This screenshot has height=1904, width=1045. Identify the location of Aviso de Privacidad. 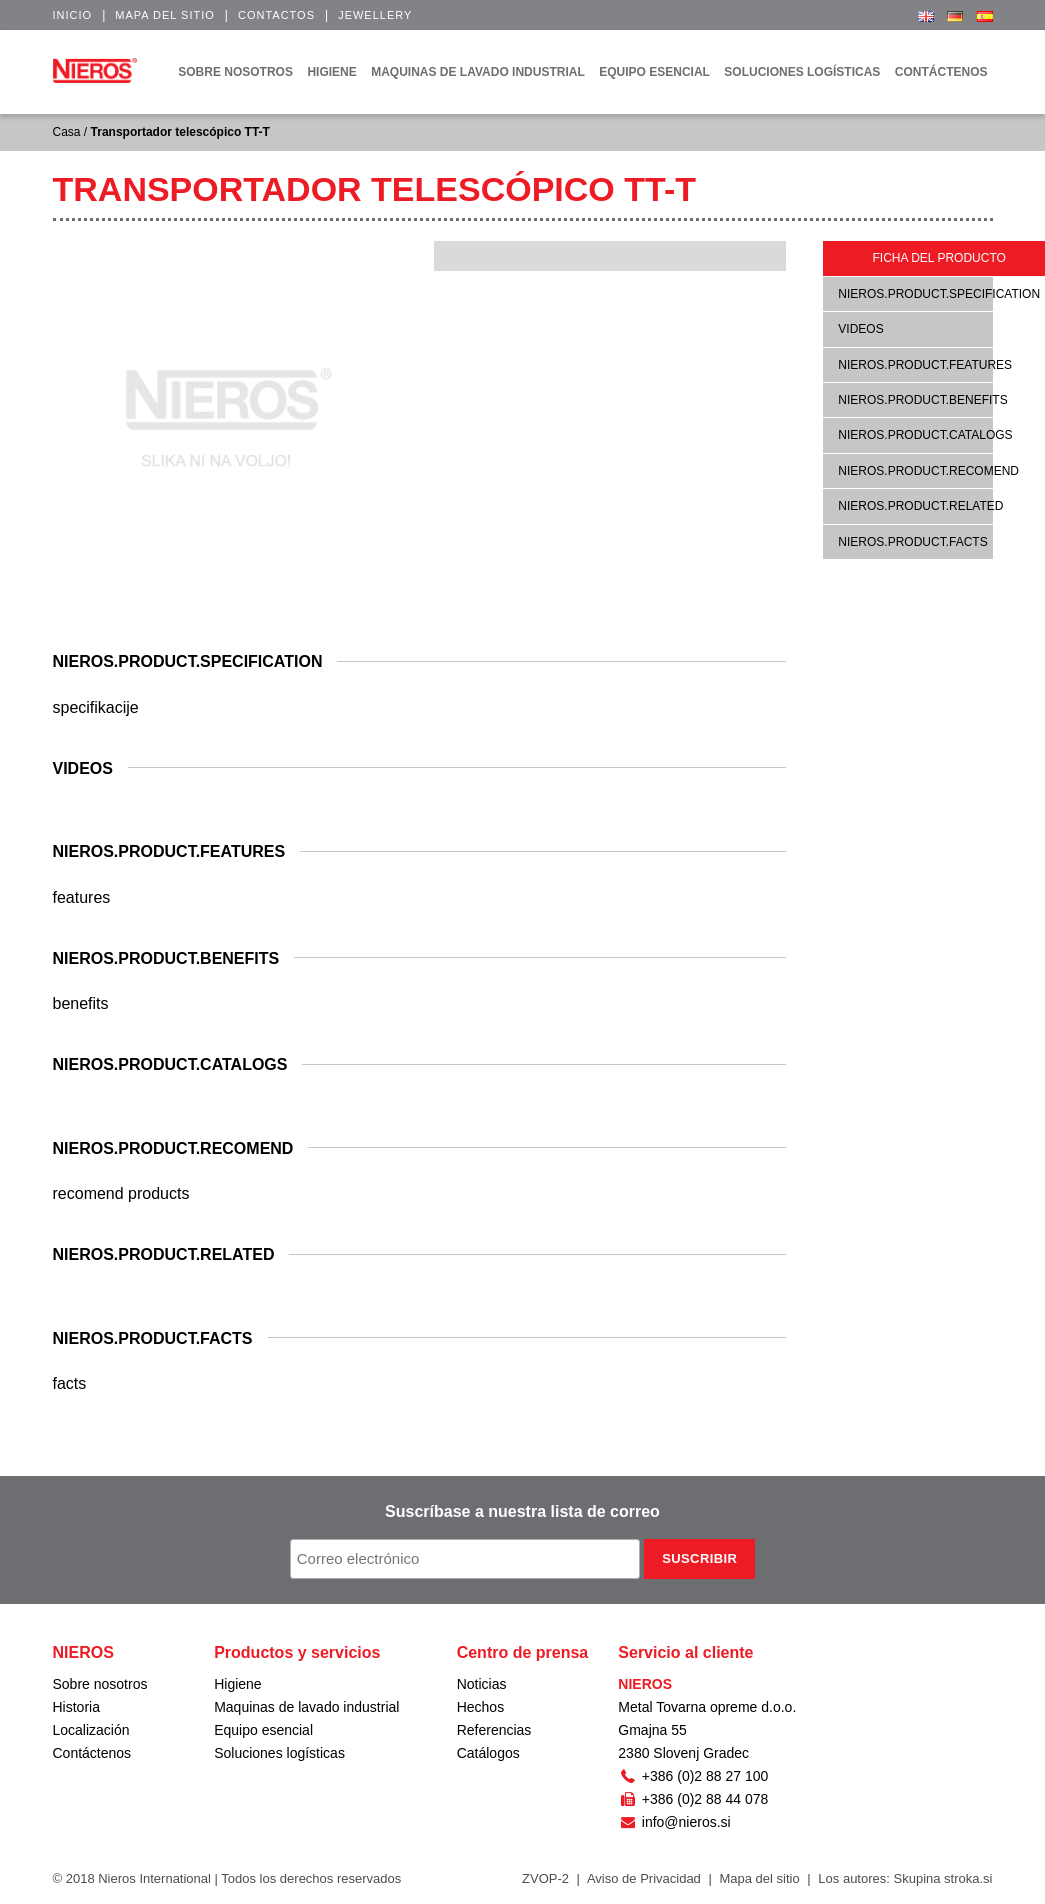
(644, 1878).